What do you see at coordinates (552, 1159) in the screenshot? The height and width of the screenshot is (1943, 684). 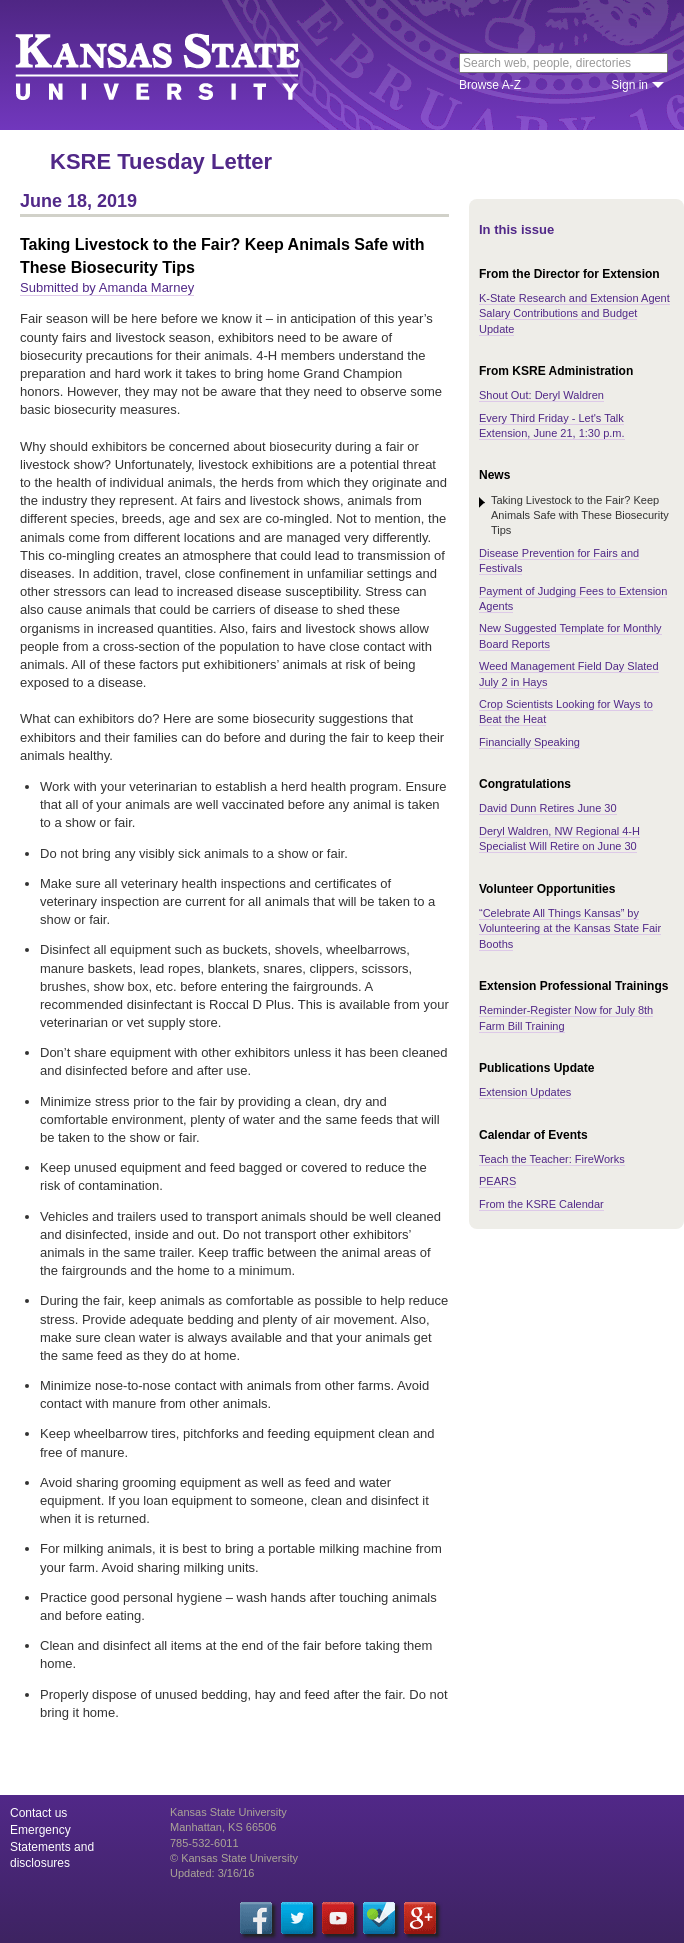 I see `Teach the Teacher: FireWorks` at bounding box center [552, 1159].